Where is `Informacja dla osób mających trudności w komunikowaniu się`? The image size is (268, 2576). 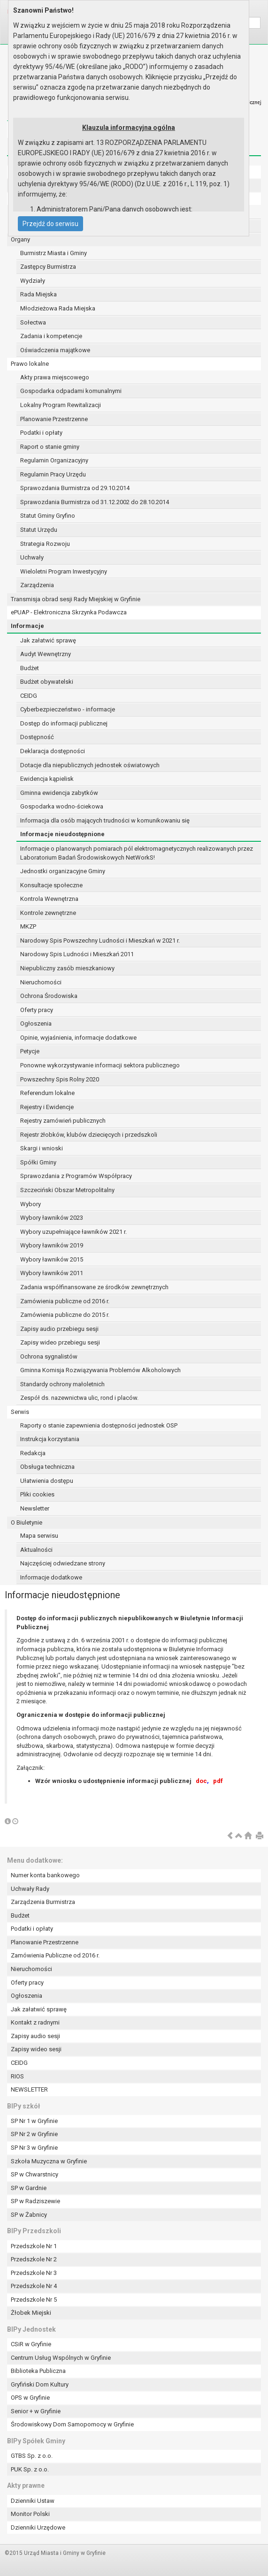
Informacja dla osób mających trudności w komunikowaniu się is located at coordinates (105, 820).